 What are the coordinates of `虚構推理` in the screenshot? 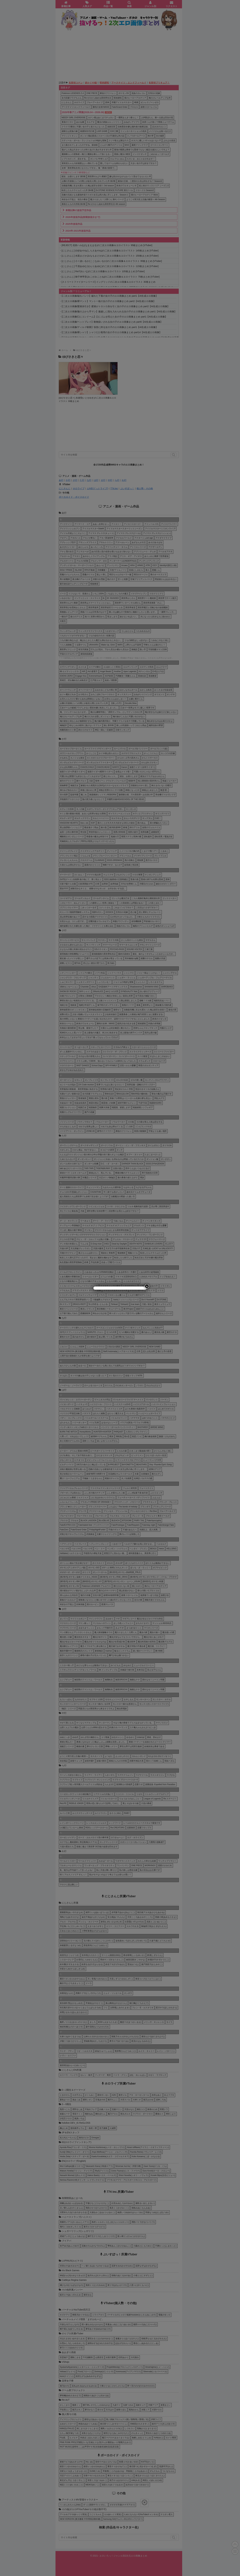 It's located at (156, 832).